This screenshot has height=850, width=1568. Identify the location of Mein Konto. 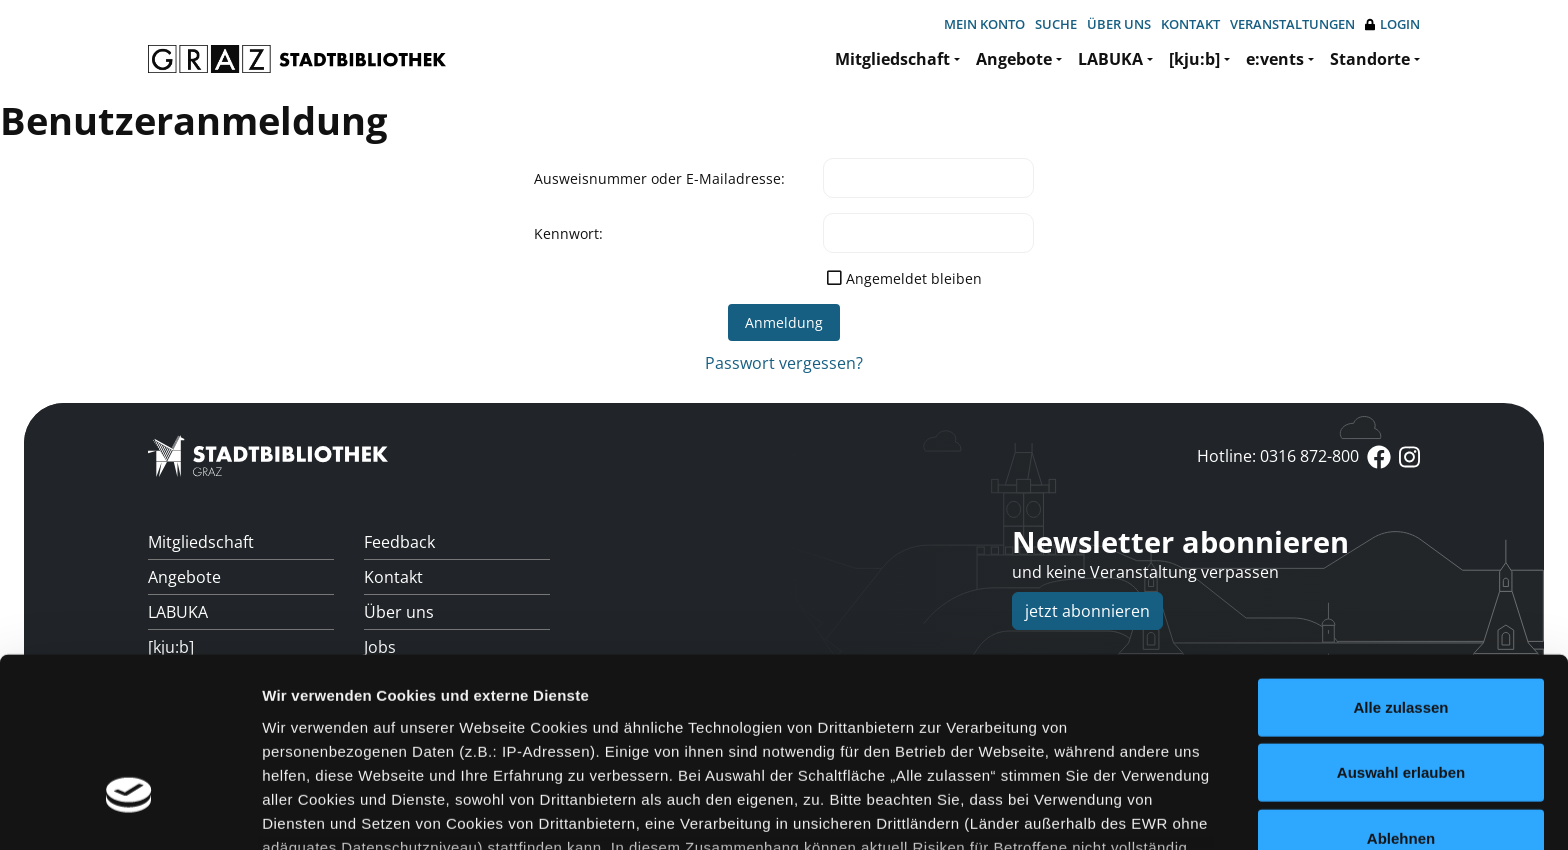
(984, 24).